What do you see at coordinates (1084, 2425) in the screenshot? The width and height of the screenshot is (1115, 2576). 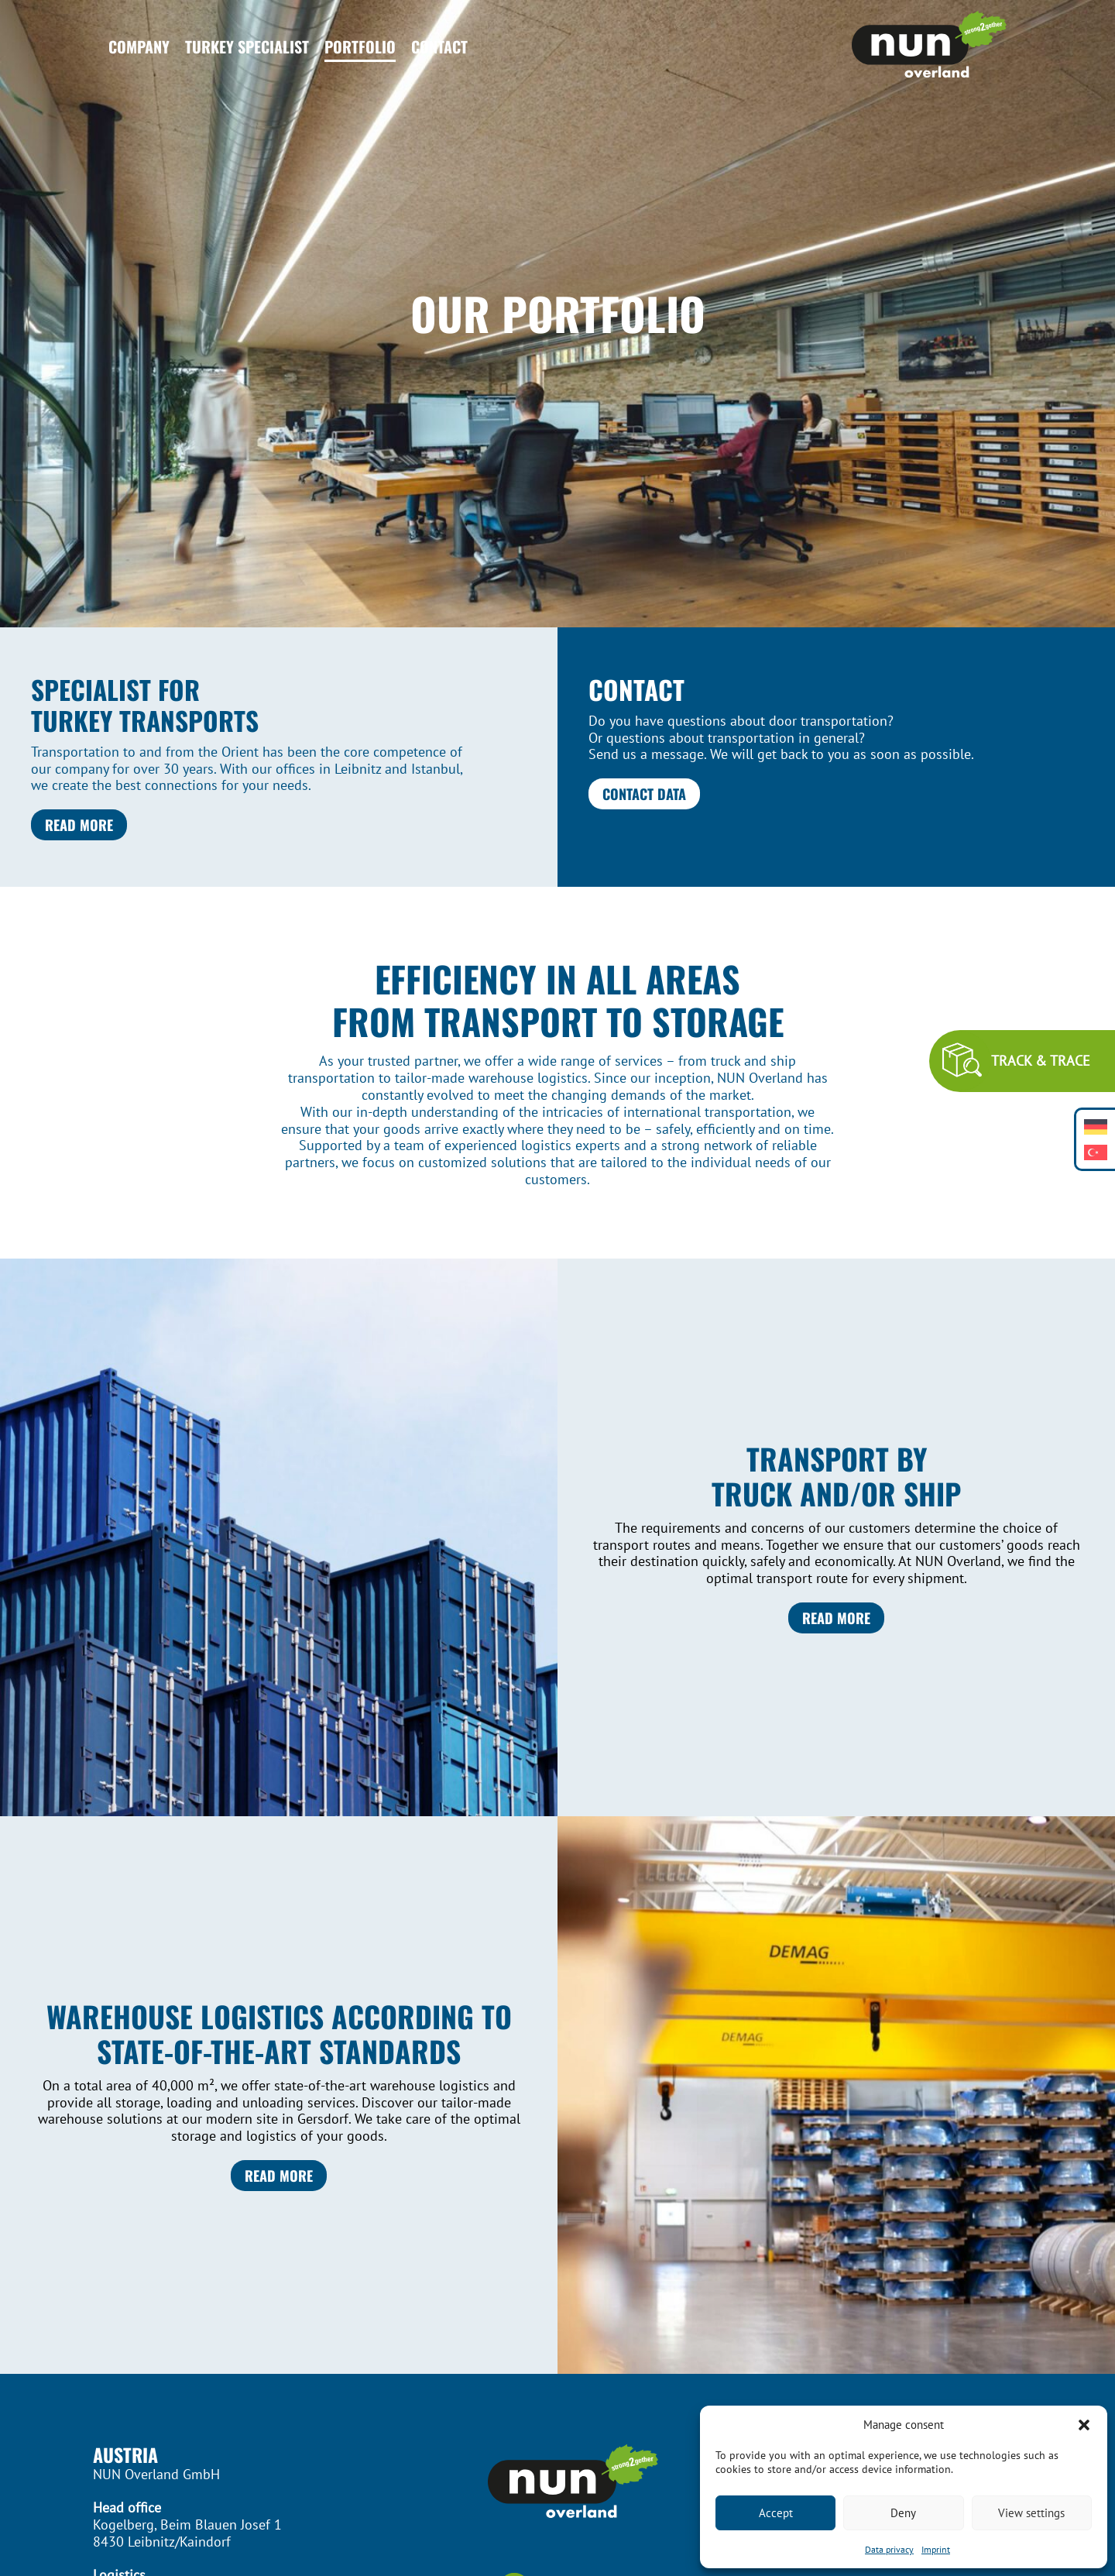 I see `[button]` at bounding box center [1084, 2425].